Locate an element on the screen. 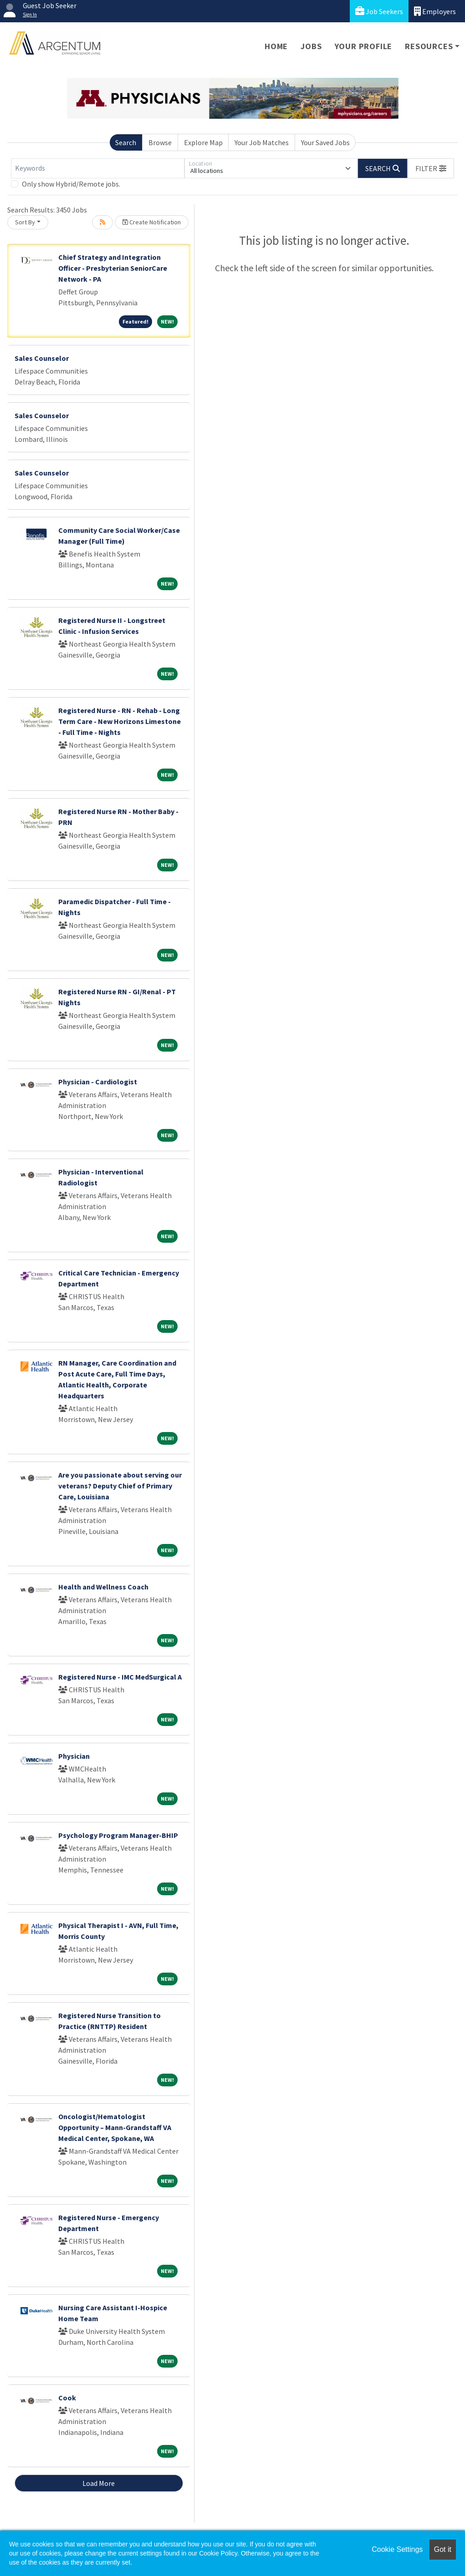 The image size is (465, 2576). Job Seekers is located at coordinates (379, 11).